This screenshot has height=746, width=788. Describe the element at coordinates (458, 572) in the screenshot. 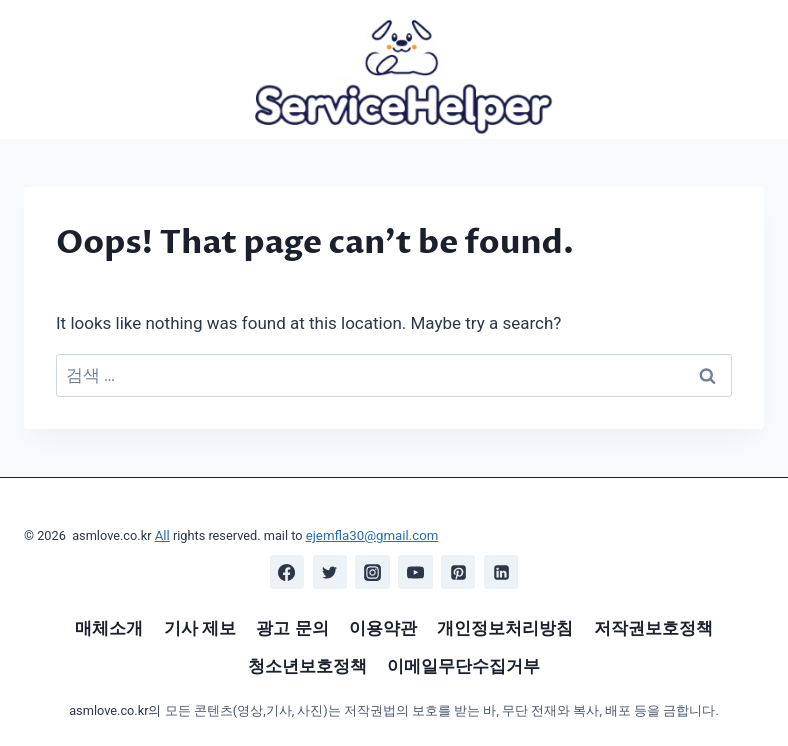

I see `[Pinterest]` at that location.